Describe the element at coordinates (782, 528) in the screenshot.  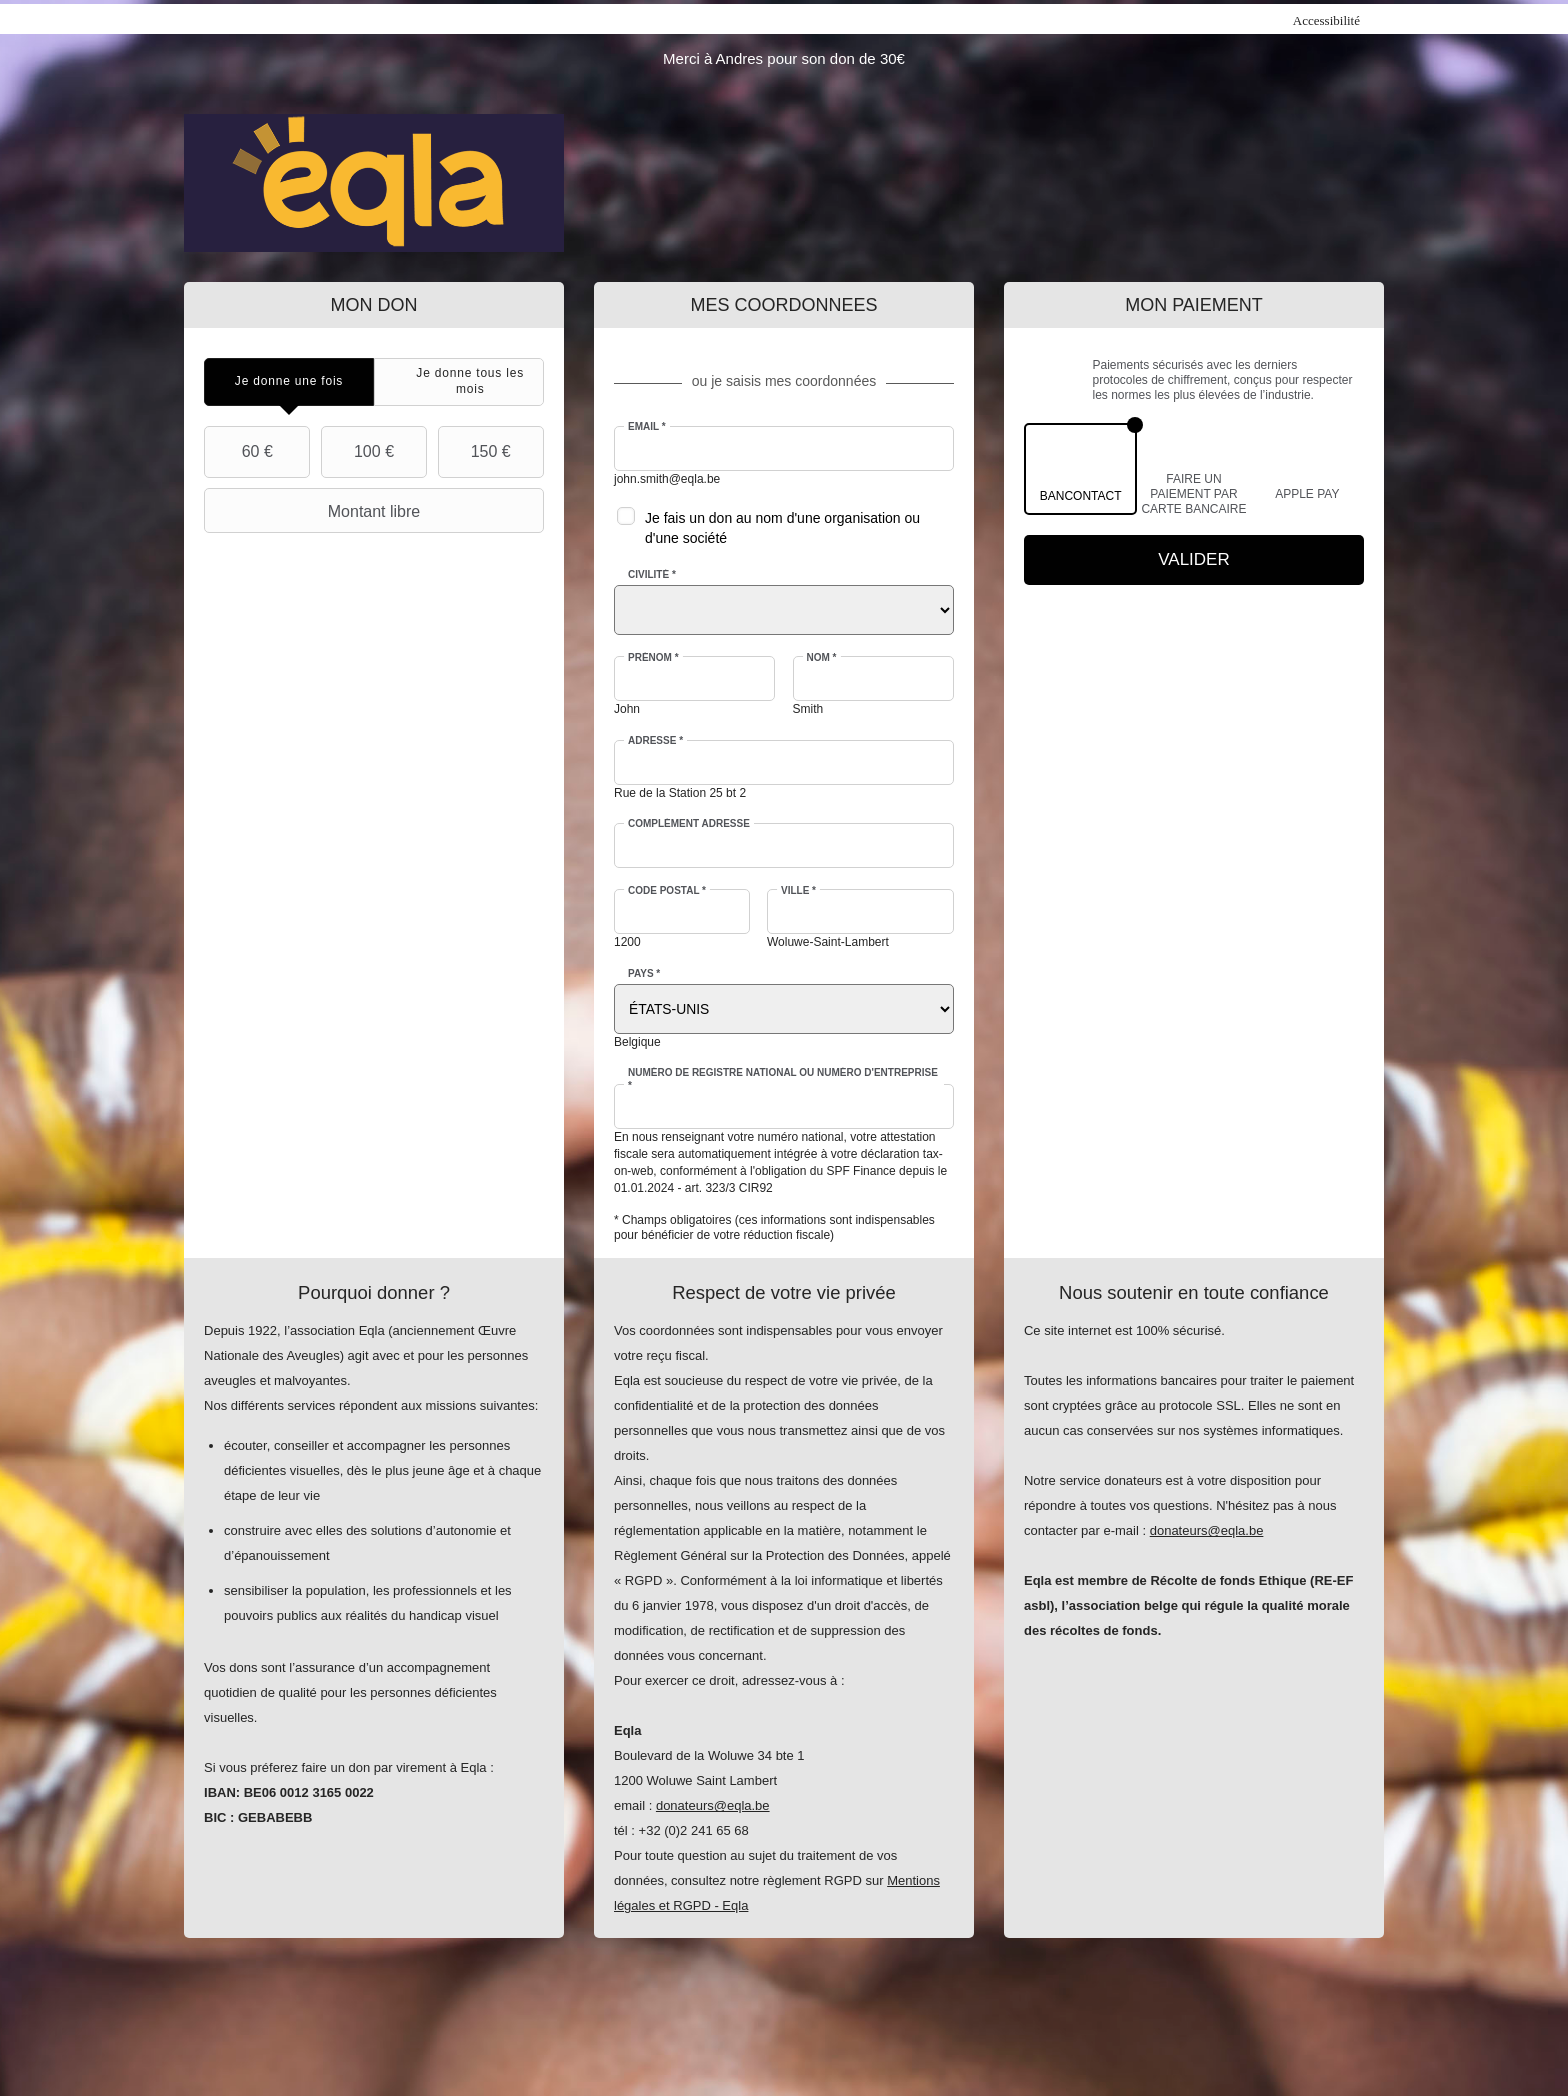
I see `Je fais un don au nom d'une organisation ou d'une société` at that location.